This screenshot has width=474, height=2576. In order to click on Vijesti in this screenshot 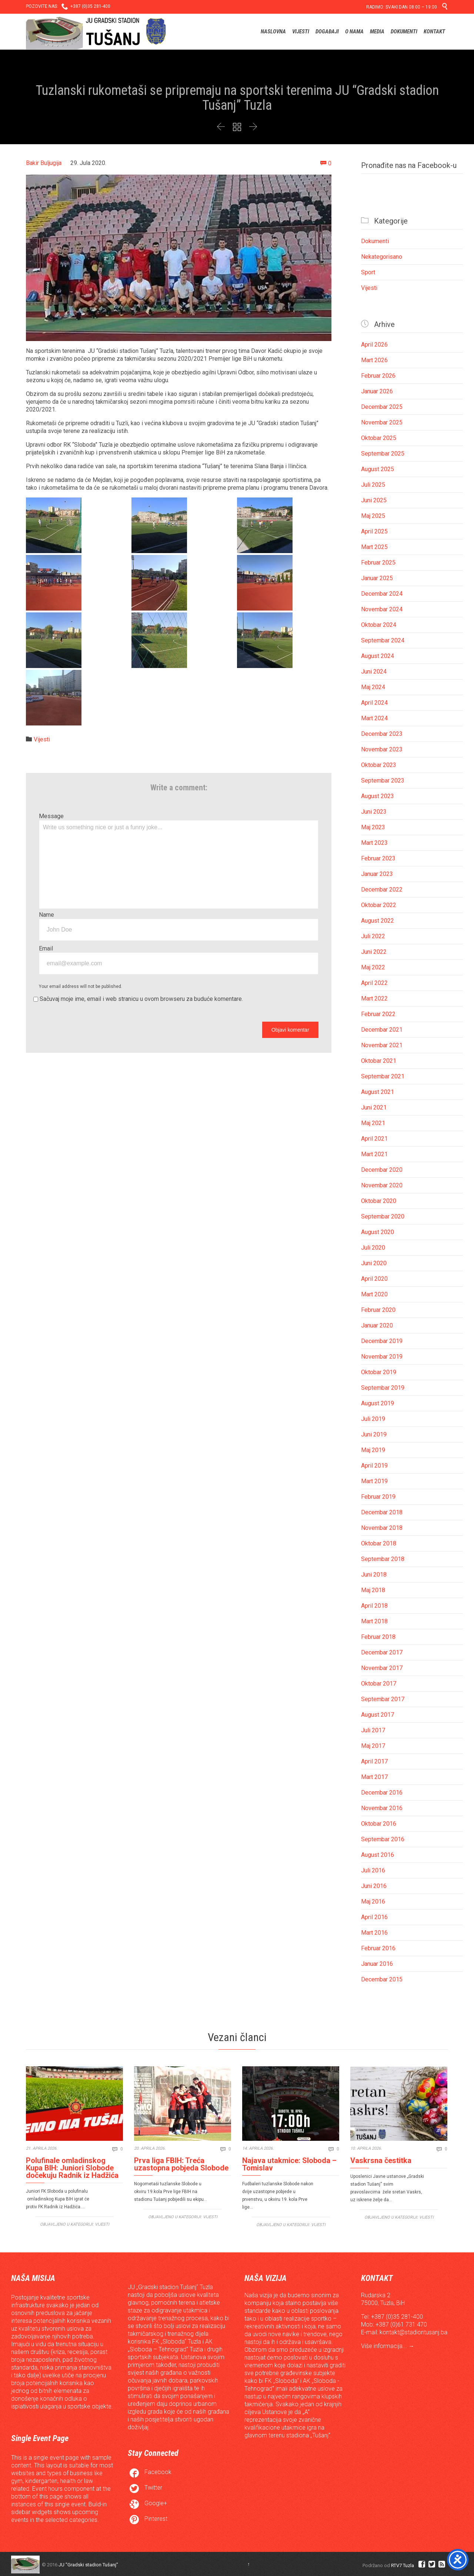, I will do `click(42, 739)`.